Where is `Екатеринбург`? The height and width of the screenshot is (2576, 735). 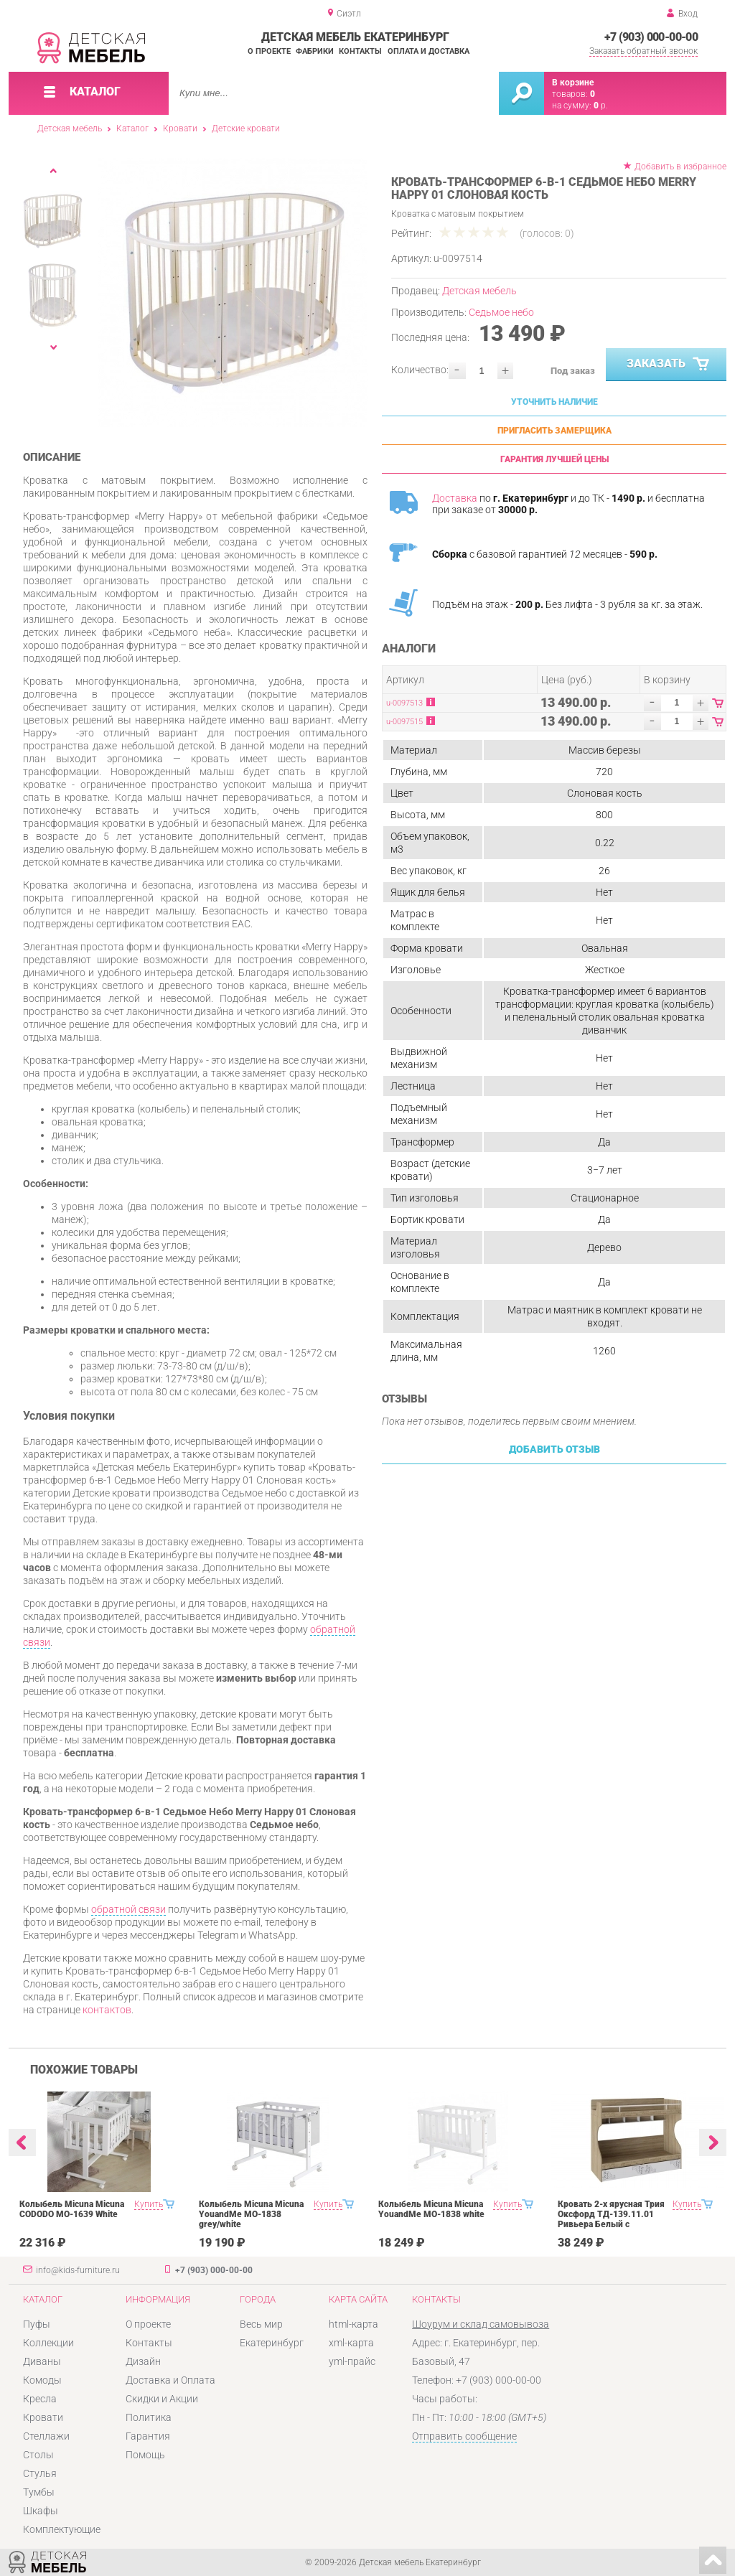
Екатеринбург is located at coordinates (272, 2342).